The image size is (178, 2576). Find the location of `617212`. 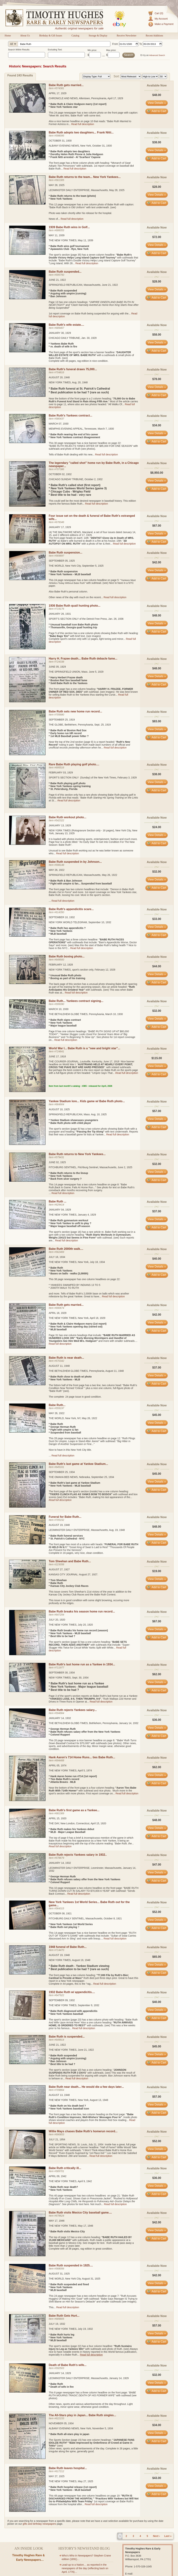

617212 is located at coordinates (60, 2471).